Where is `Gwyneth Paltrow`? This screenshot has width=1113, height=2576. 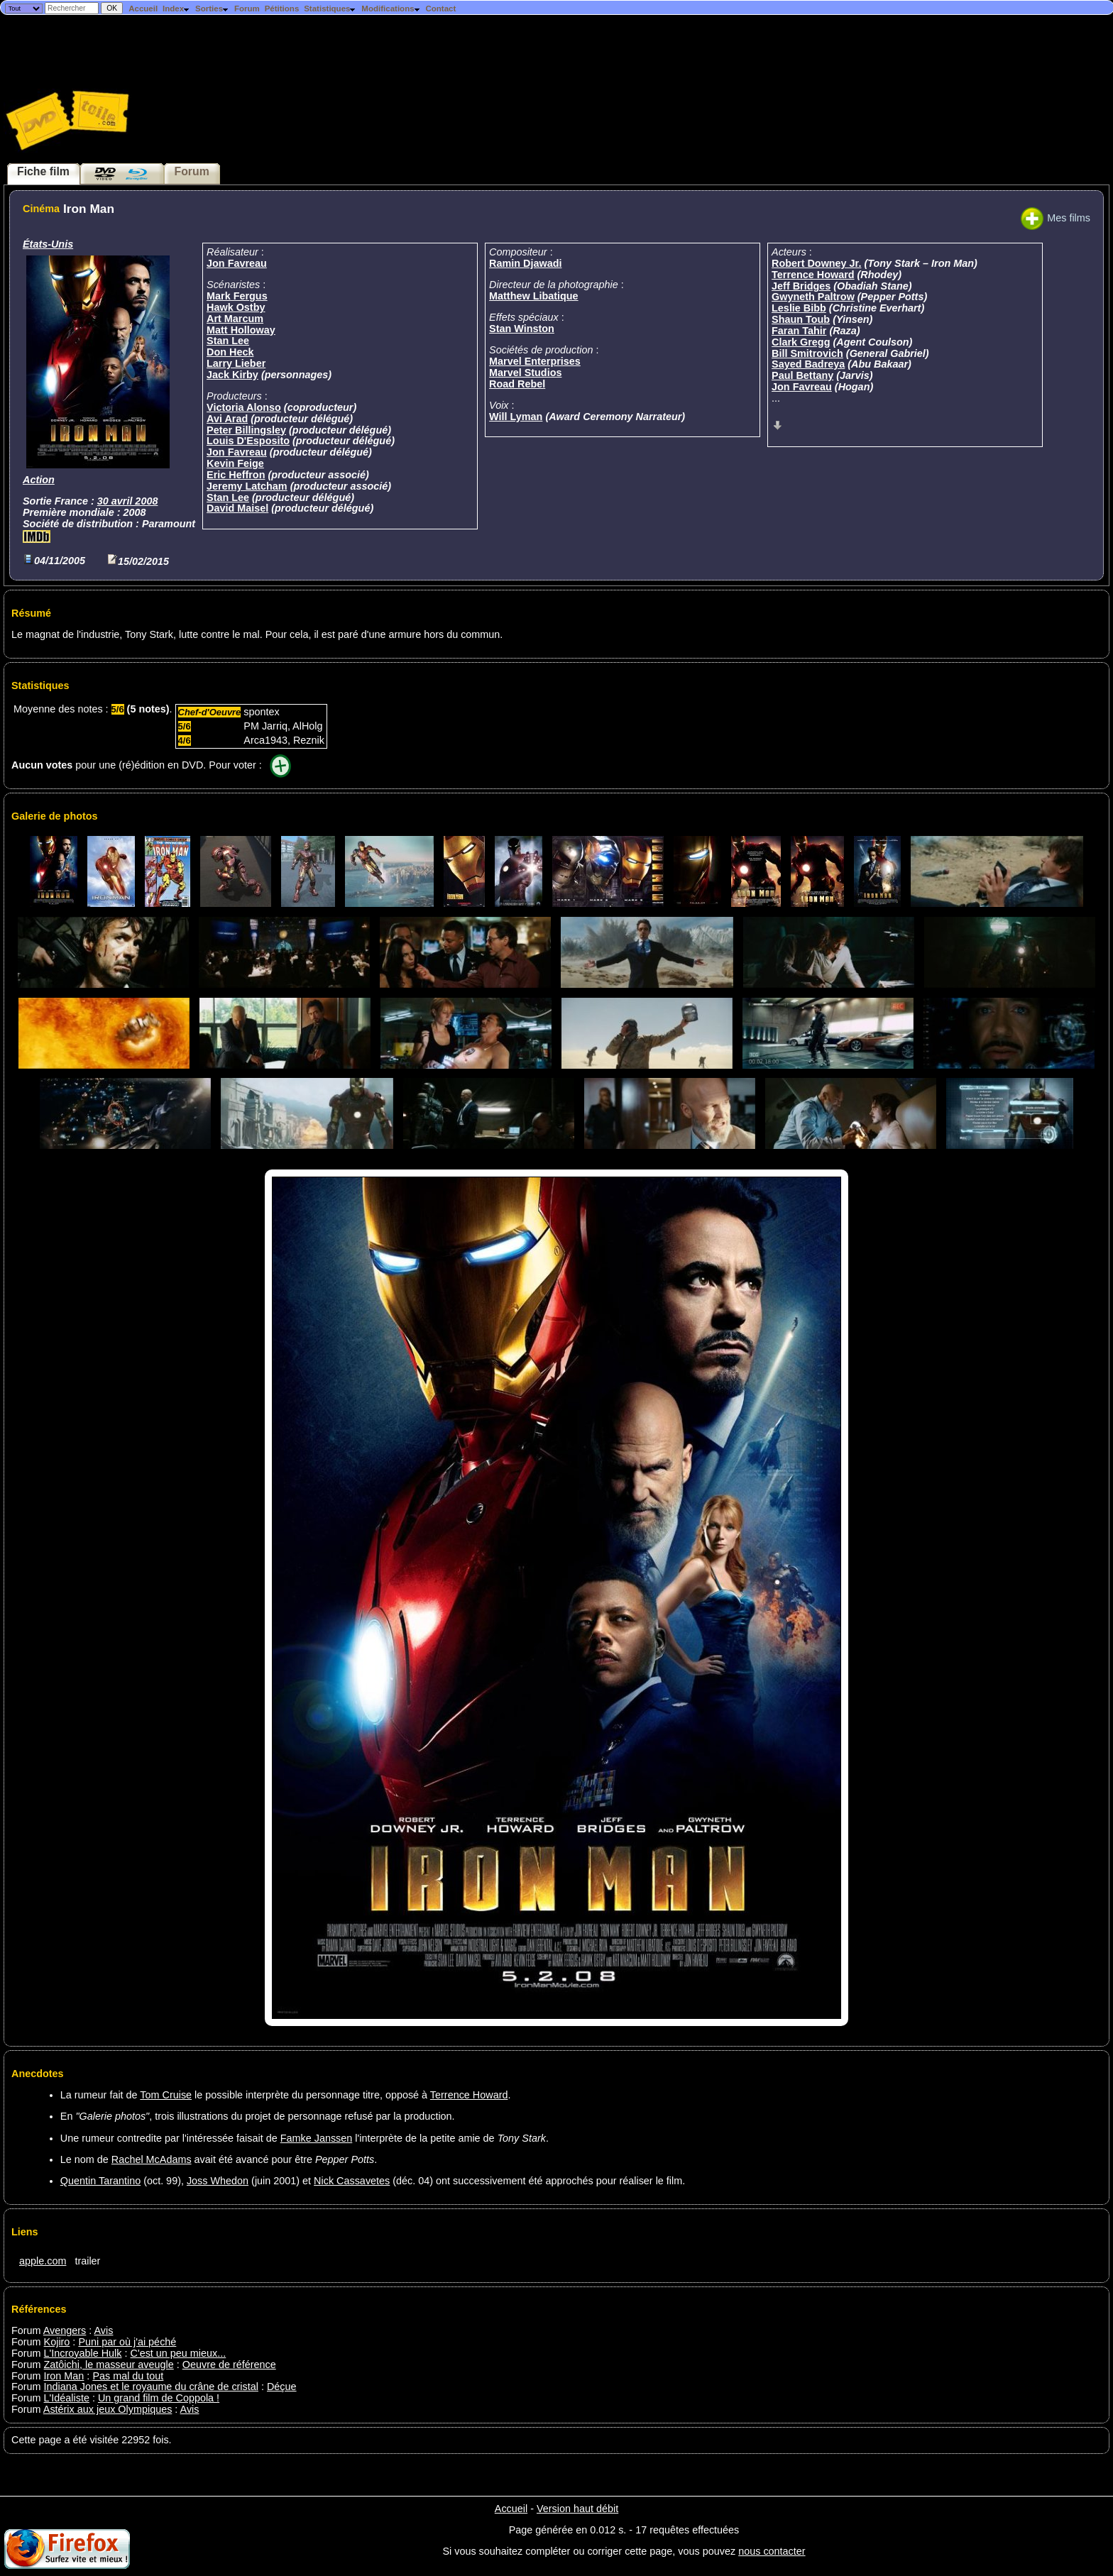
Gwyneth Paltrow is located at coordinates (813, 296).